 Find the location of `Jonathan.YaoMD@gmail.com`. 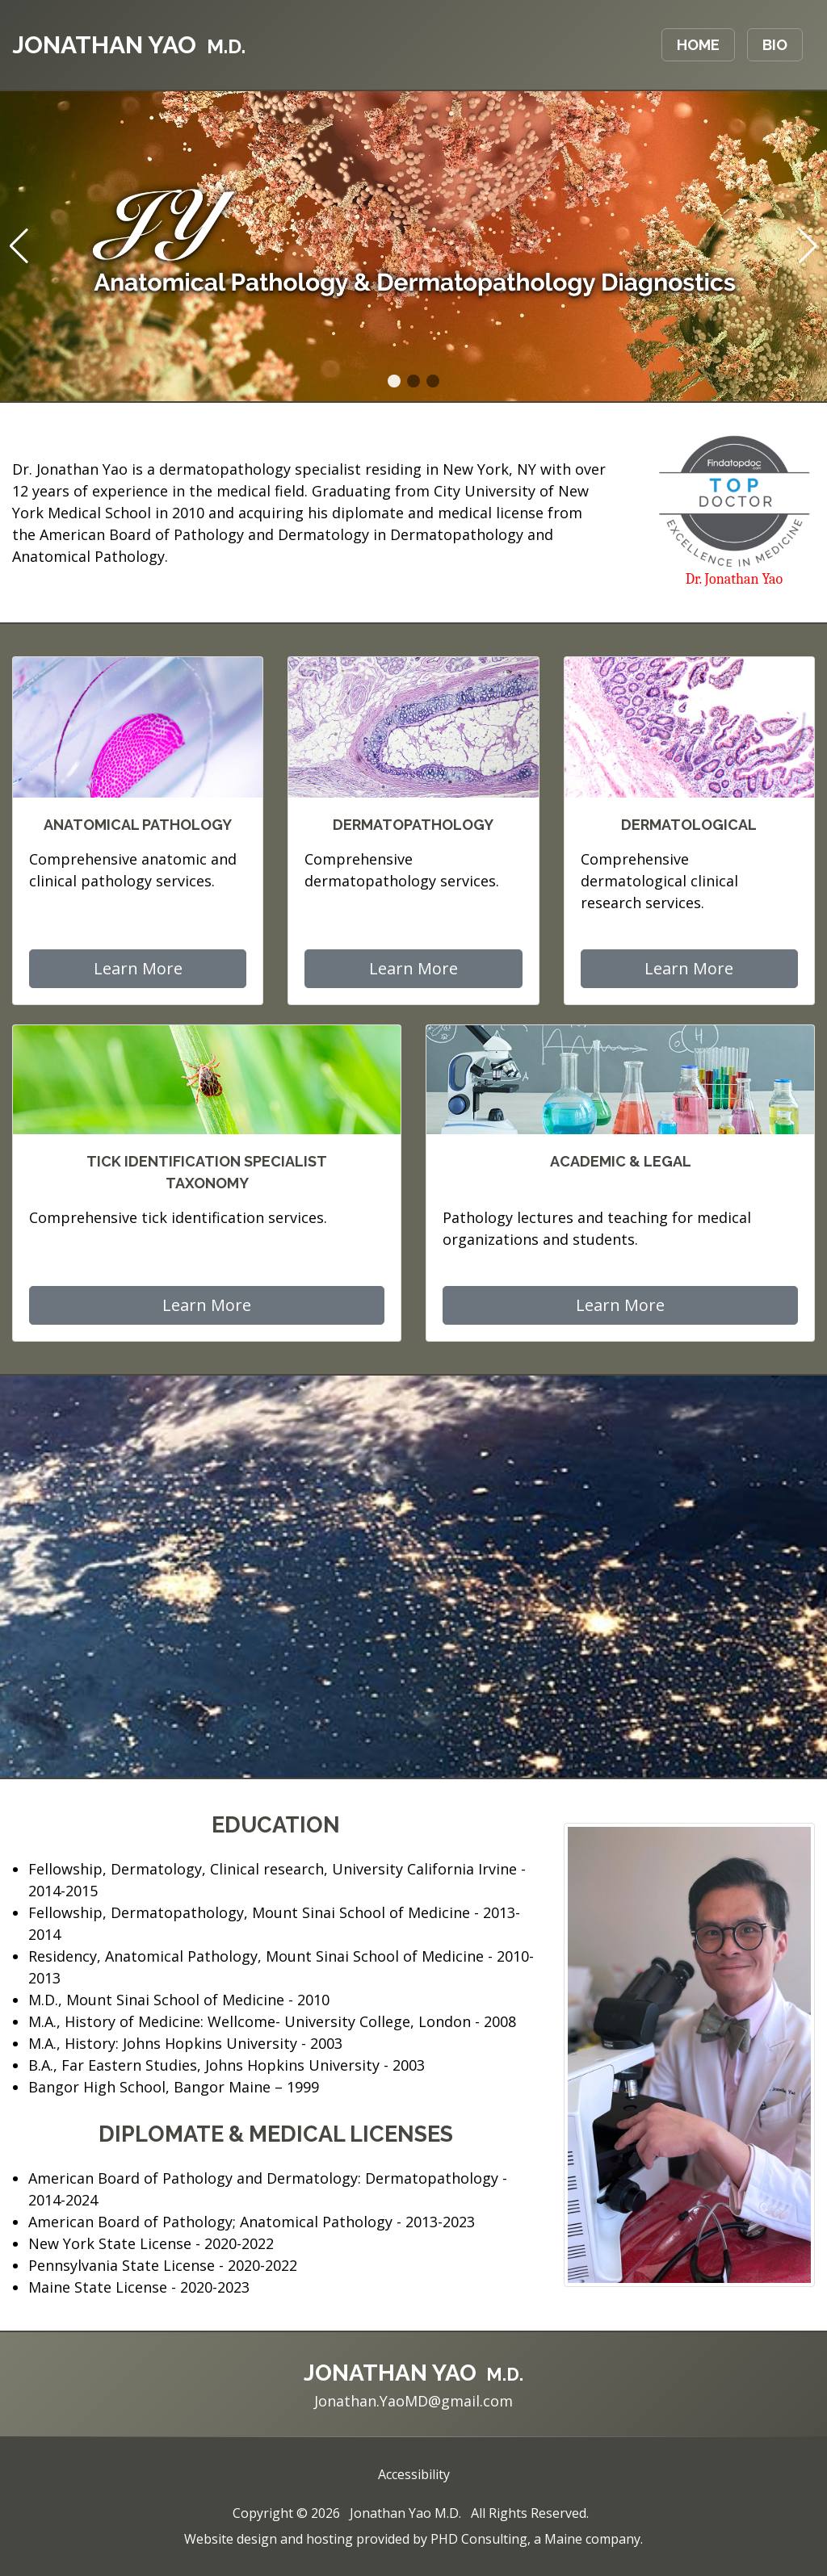

Jonathan.YaoMD@gmail.com is located at coordinates (413, 2401).